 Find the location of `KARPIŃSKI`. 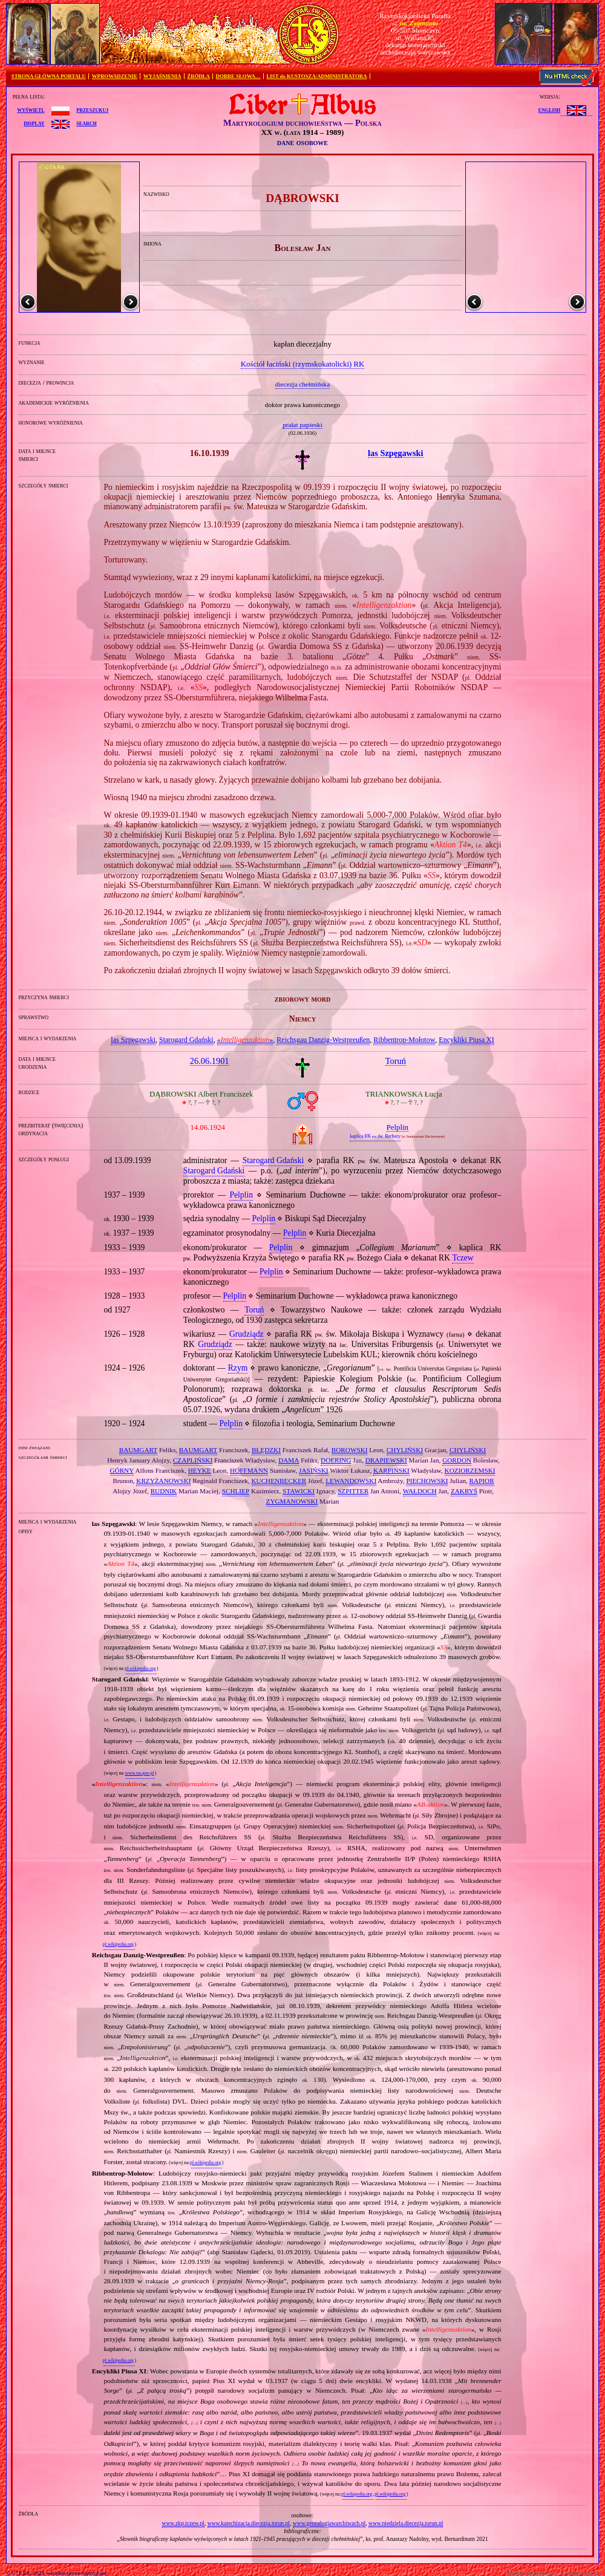

KARPIŃSKI is located at coordinates (391, 1470).